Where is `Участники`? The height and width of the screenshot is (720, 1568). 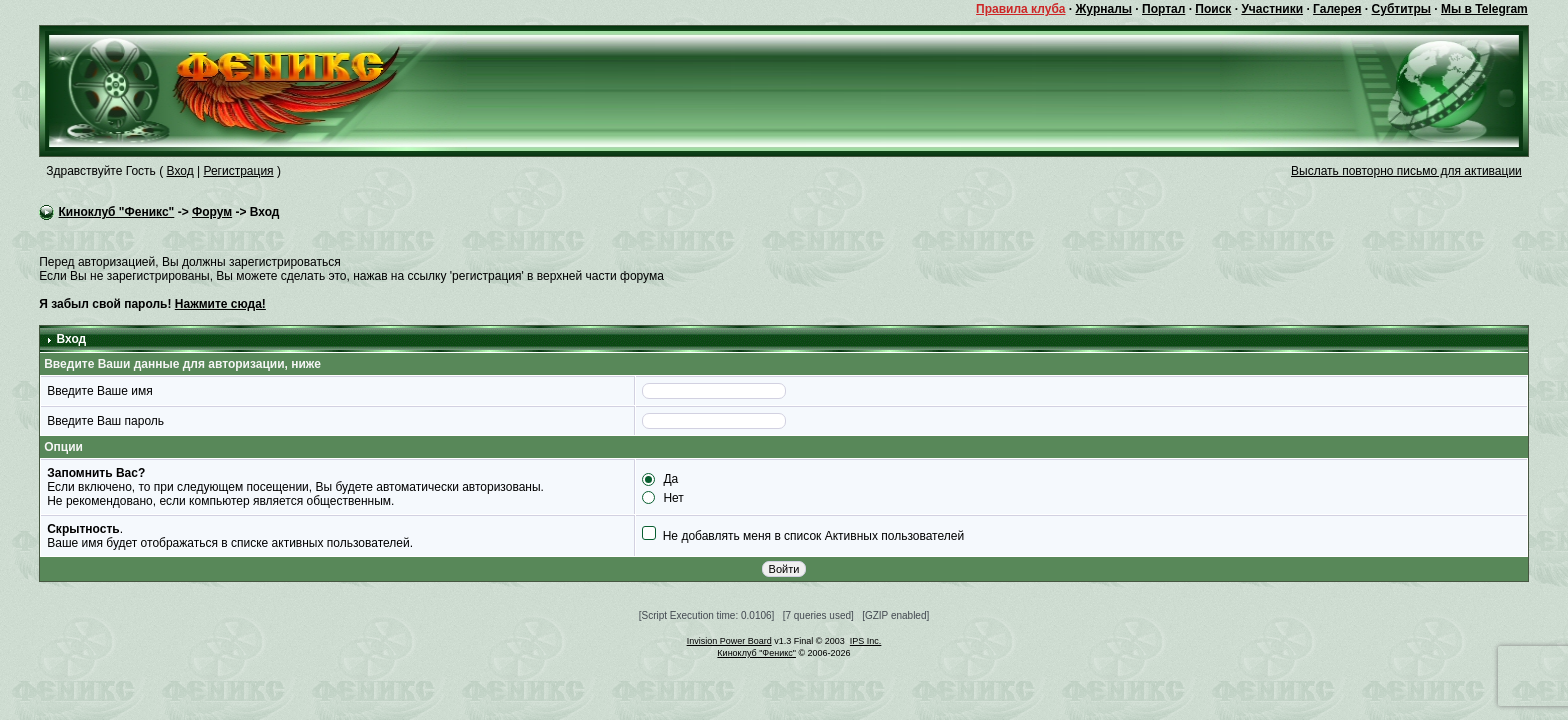
Участники is located at coordinates (1272, 9).